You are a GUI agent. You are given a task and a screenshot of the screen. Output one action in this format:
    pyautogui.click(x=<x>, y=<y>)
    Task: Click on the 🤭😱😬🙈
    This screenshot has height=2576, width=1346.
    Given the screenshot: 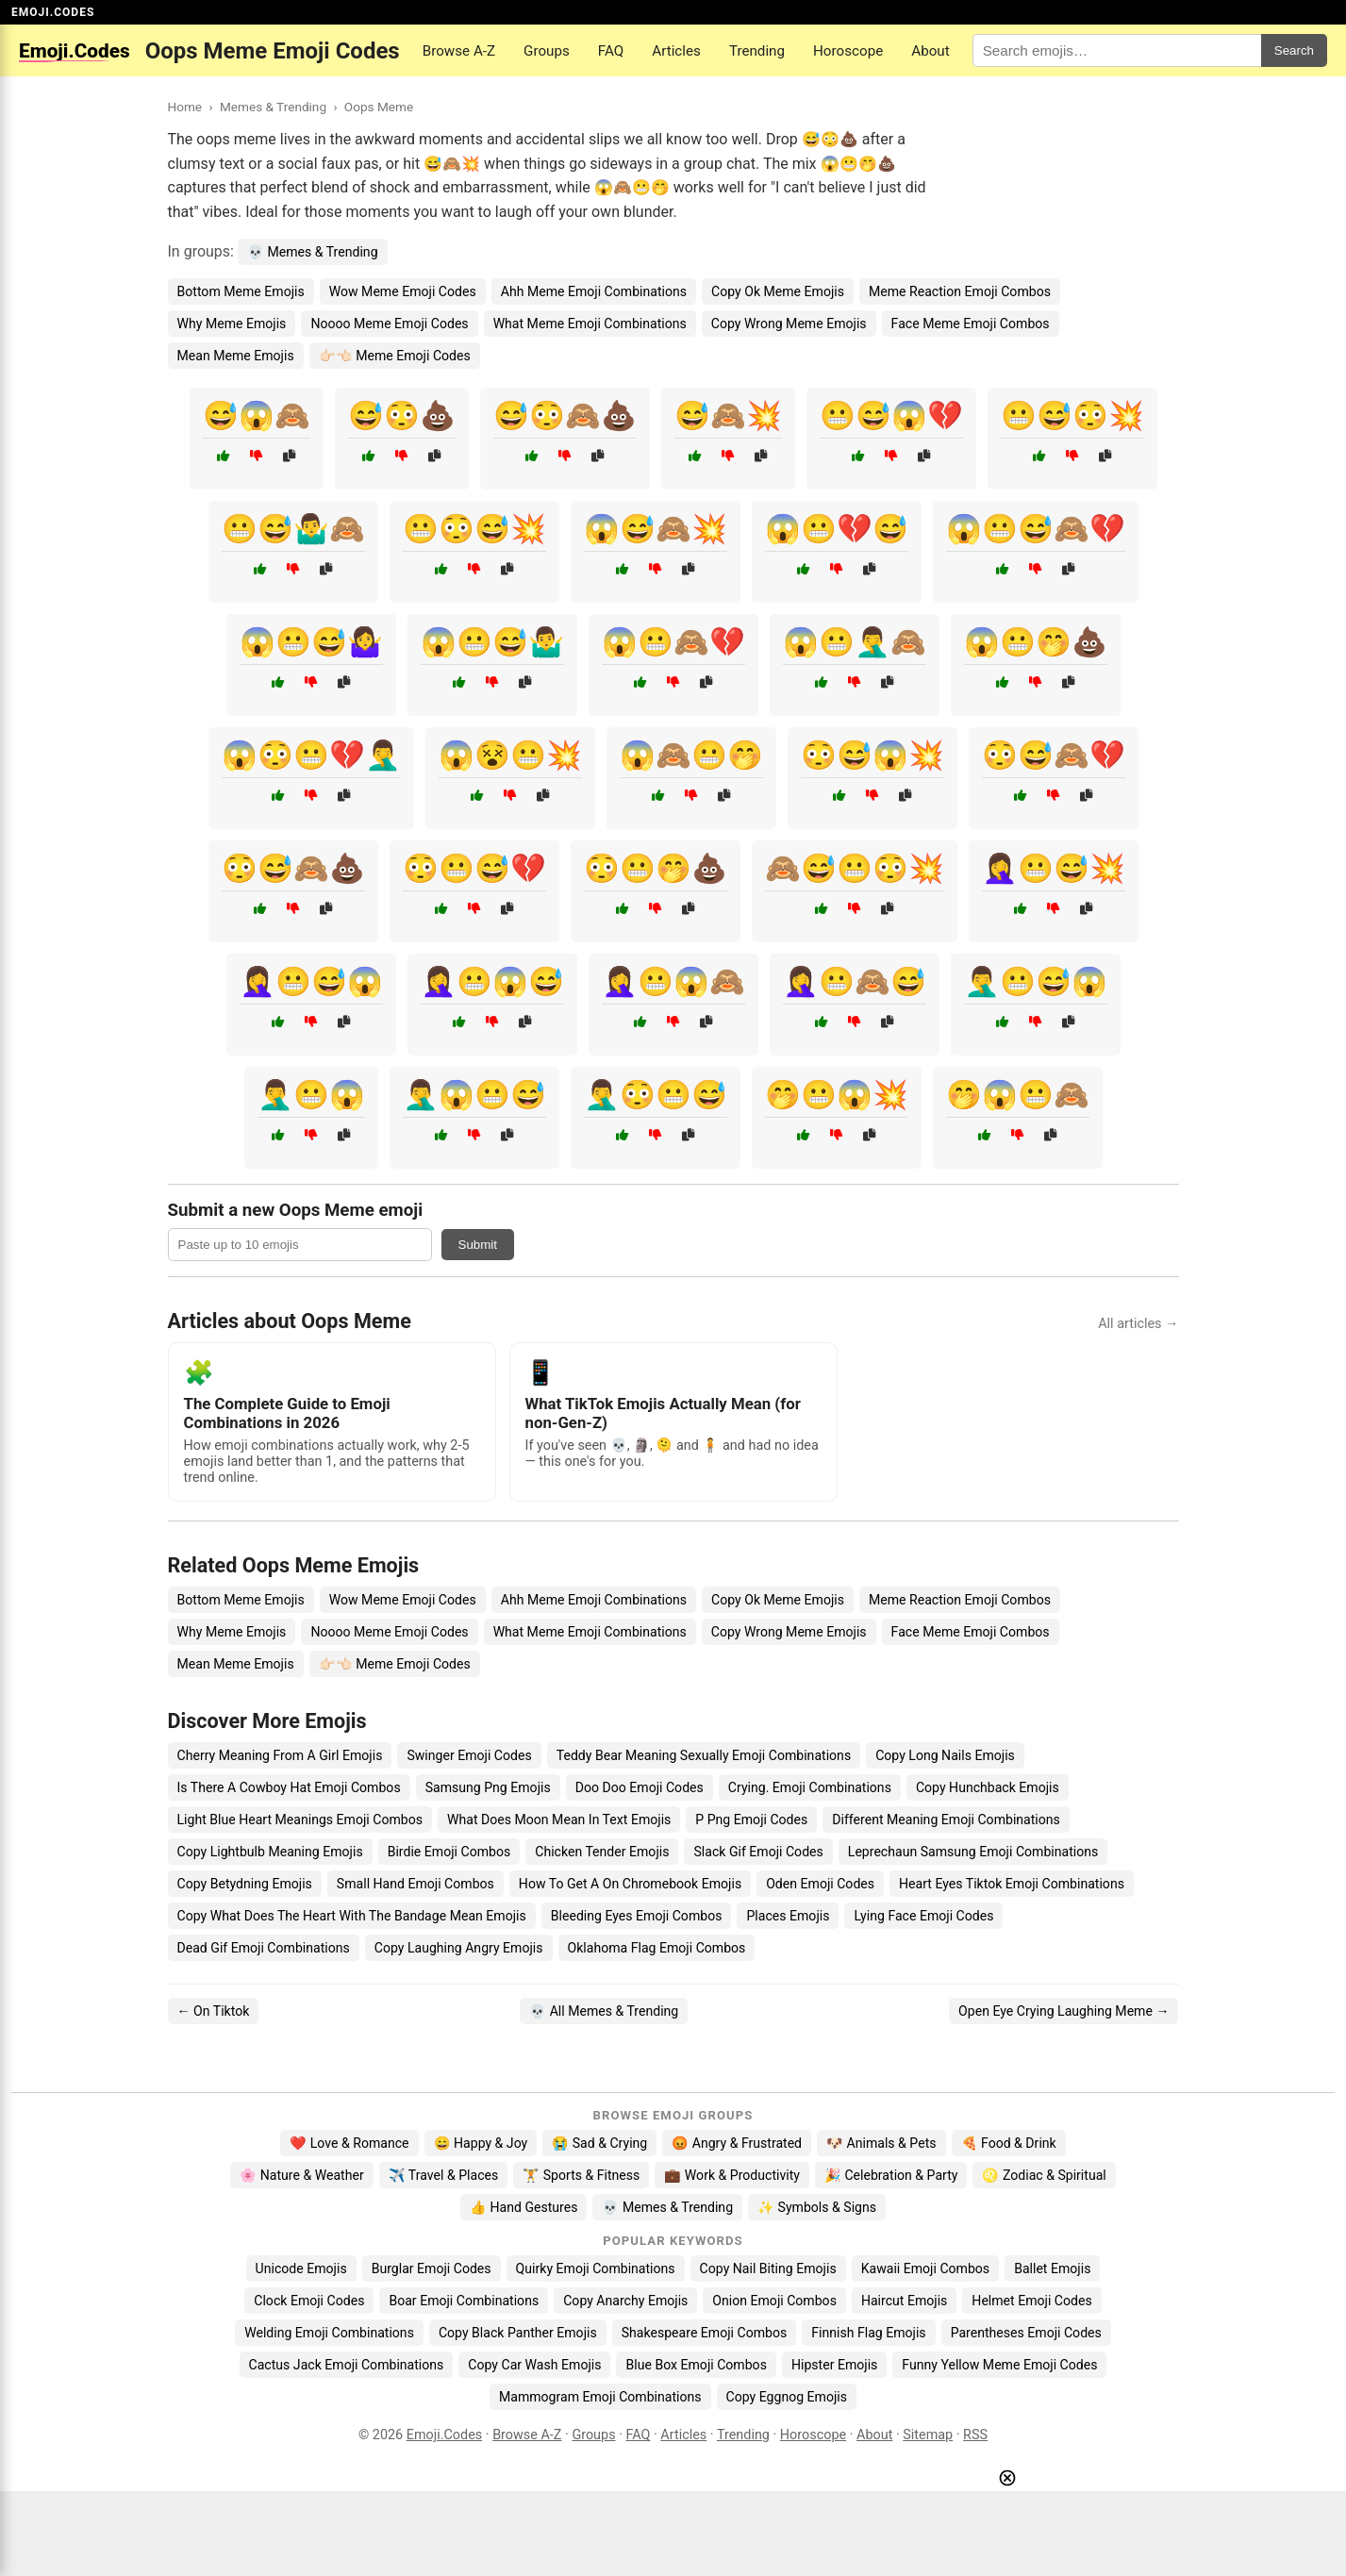 What is the action you would take?
    pyautogui.click(x=1017, y=1094)
    